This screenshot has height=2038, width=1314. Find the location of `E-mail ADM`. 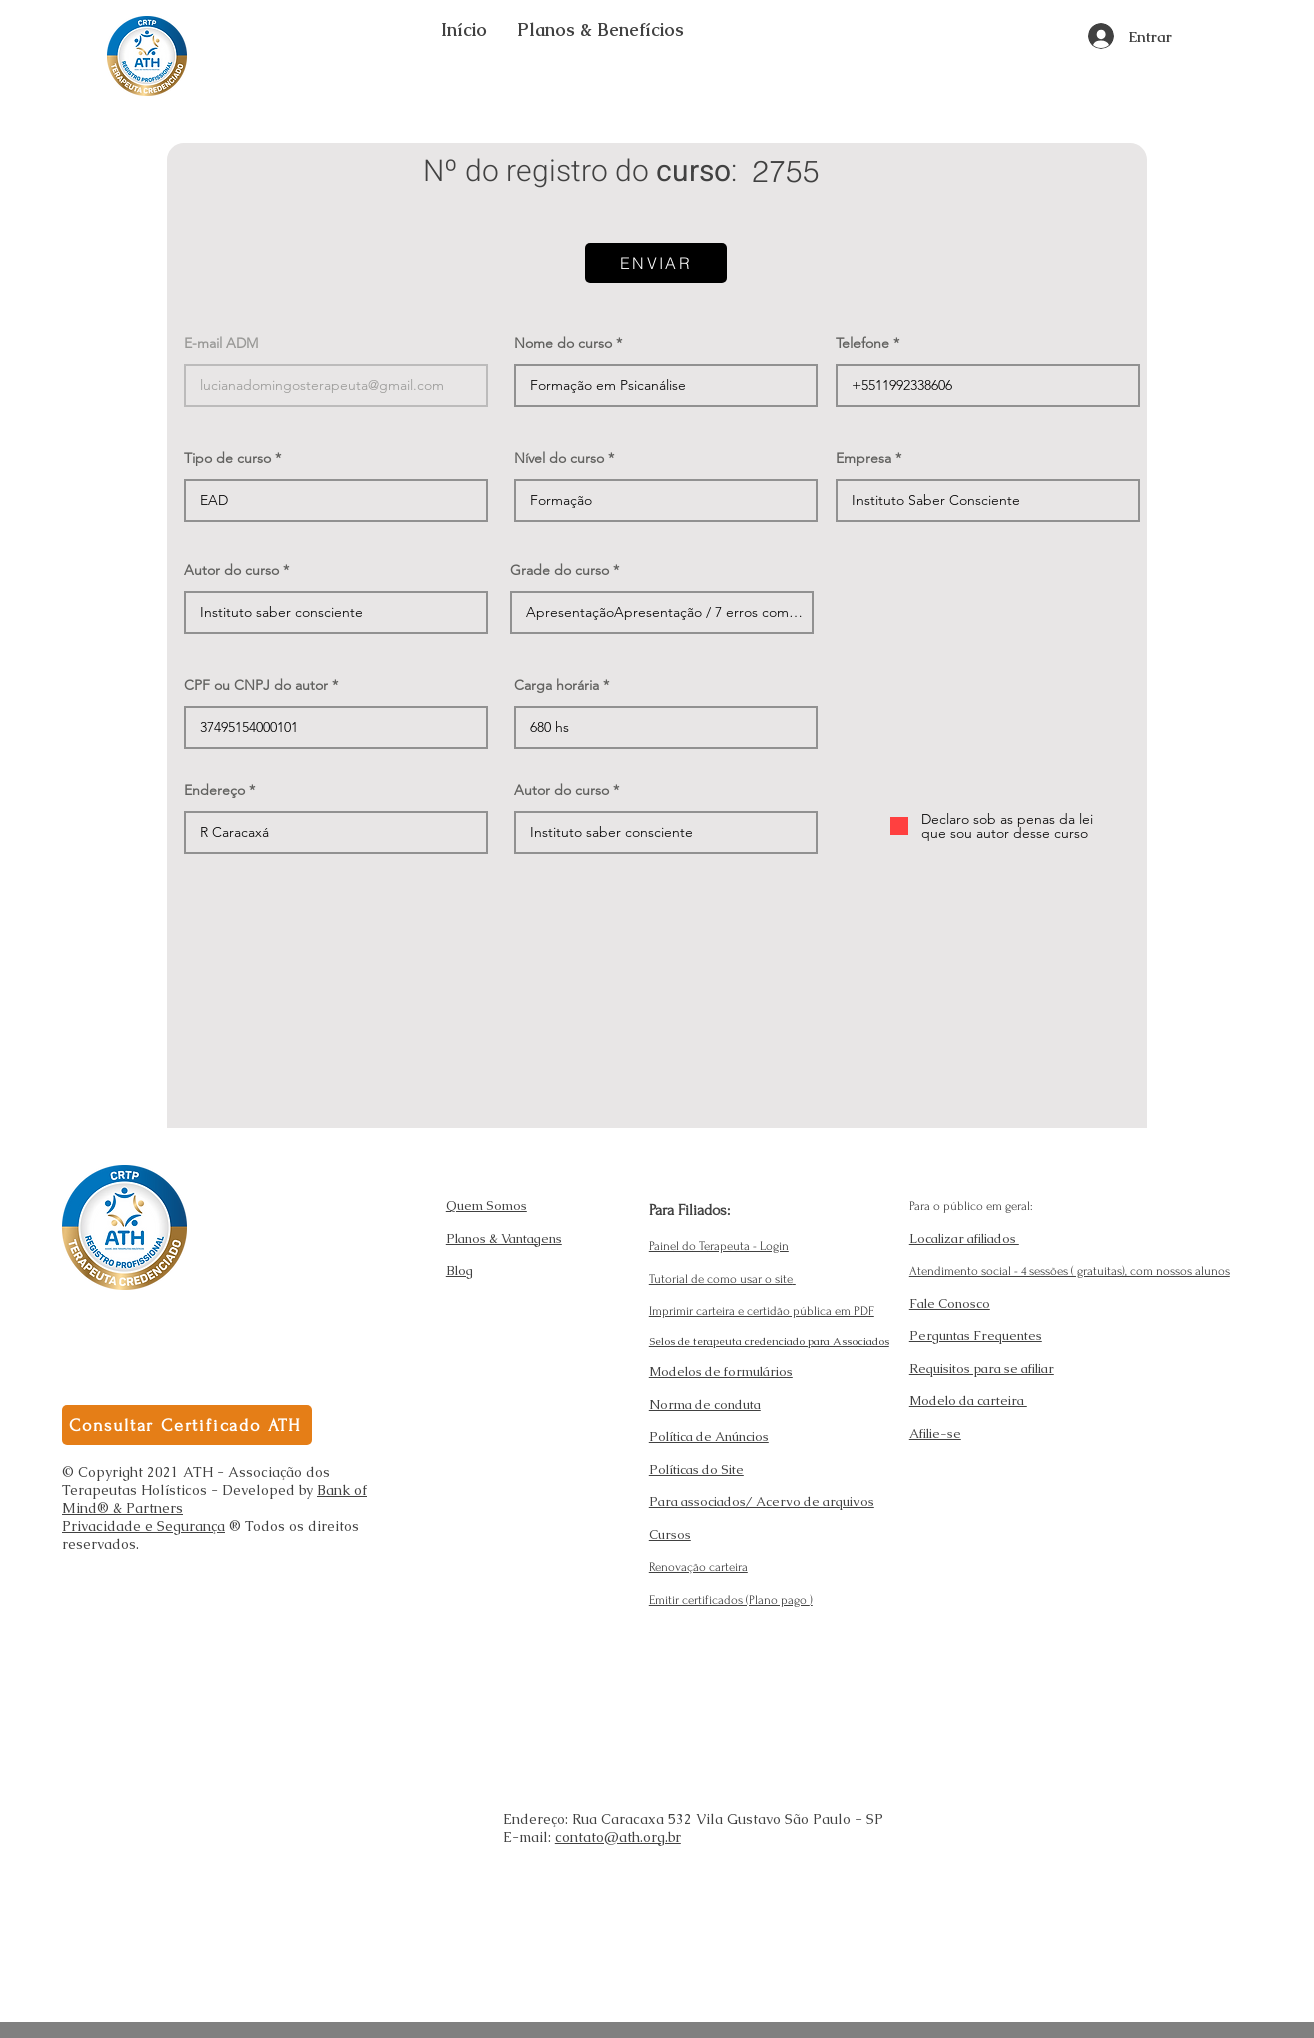

E-mail ADM is located at coordinates (221, 343).